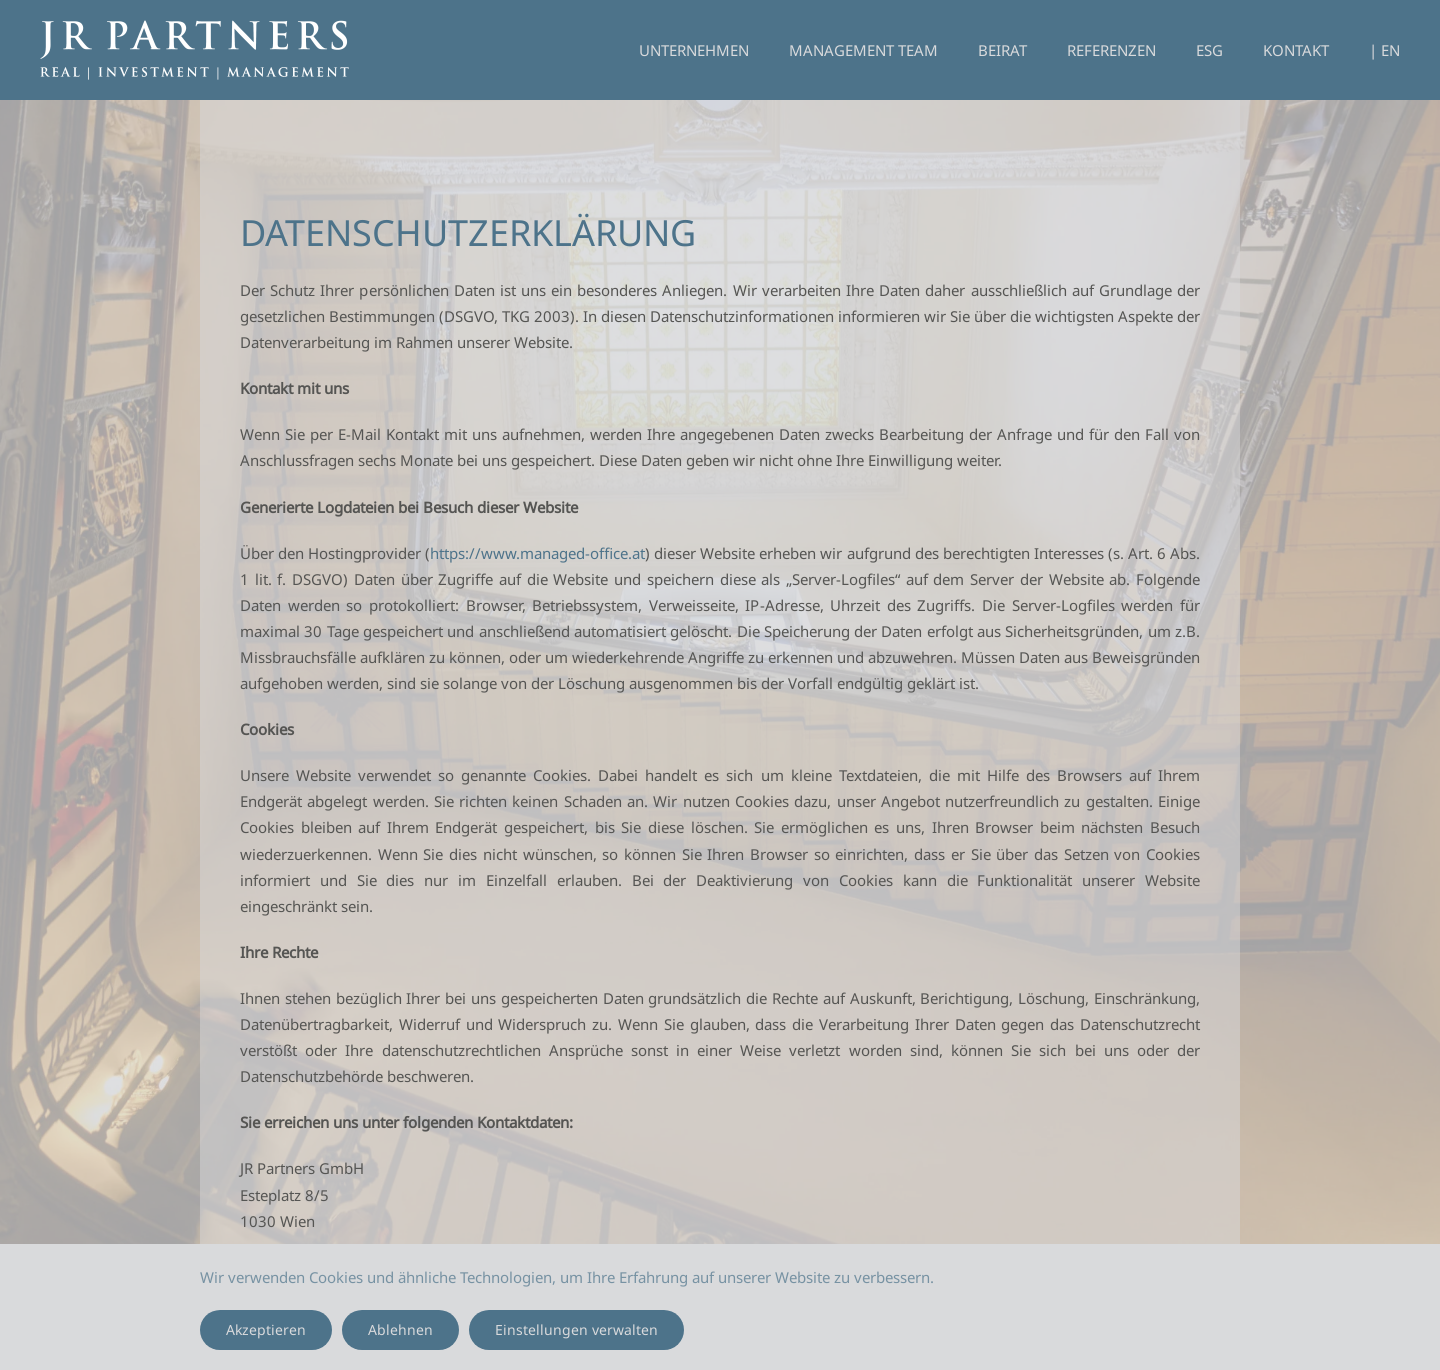  I want to click on Referenzen, so click(1111, 50).